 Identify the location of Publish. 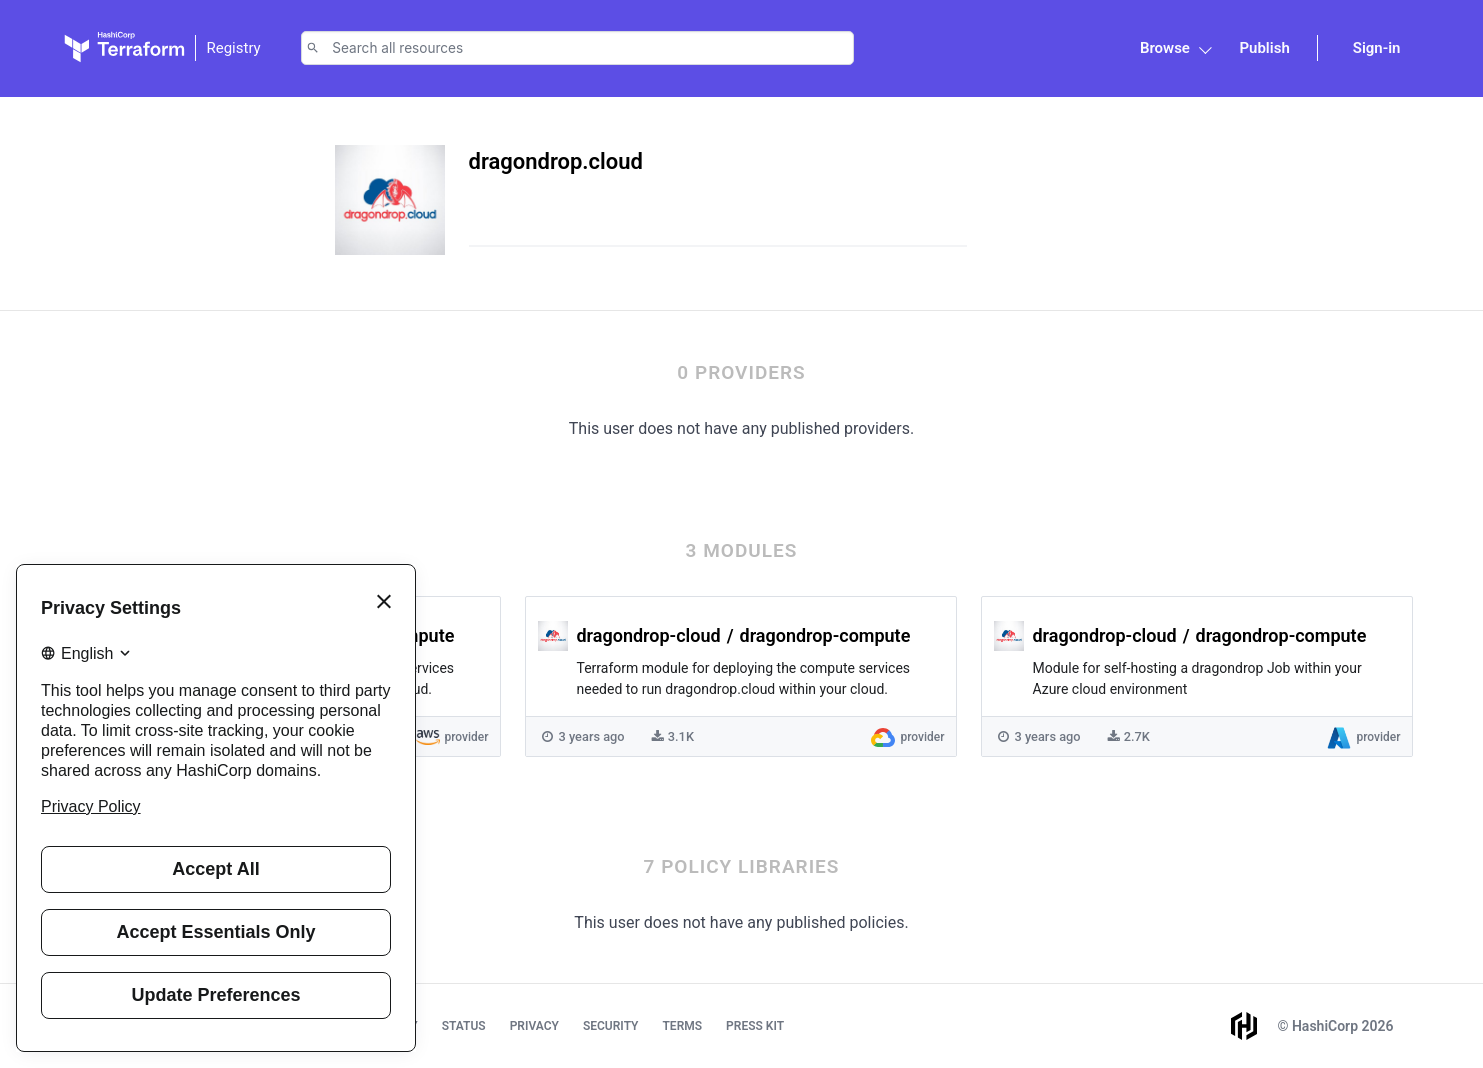
(1264, 48).